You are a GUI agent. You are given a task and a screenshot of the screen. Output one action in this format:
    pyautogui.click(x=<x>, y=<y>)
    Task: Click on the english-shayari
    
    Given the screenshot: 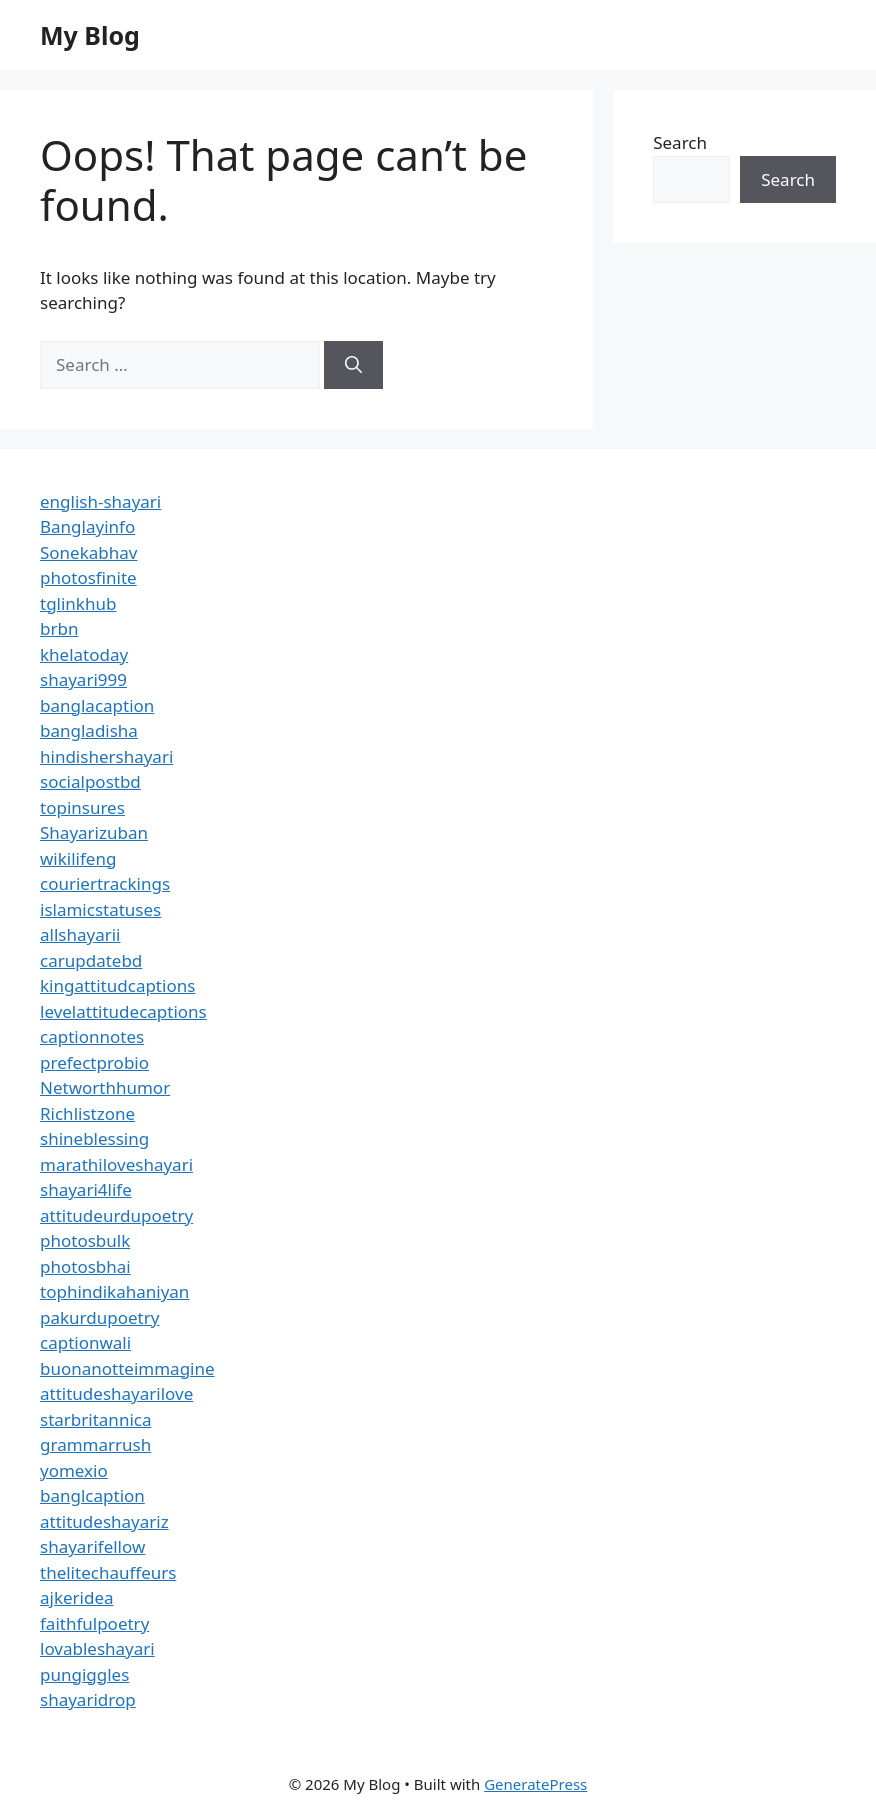 What is the action you would take?
    pyautogui.click(x=100, y=501)
    